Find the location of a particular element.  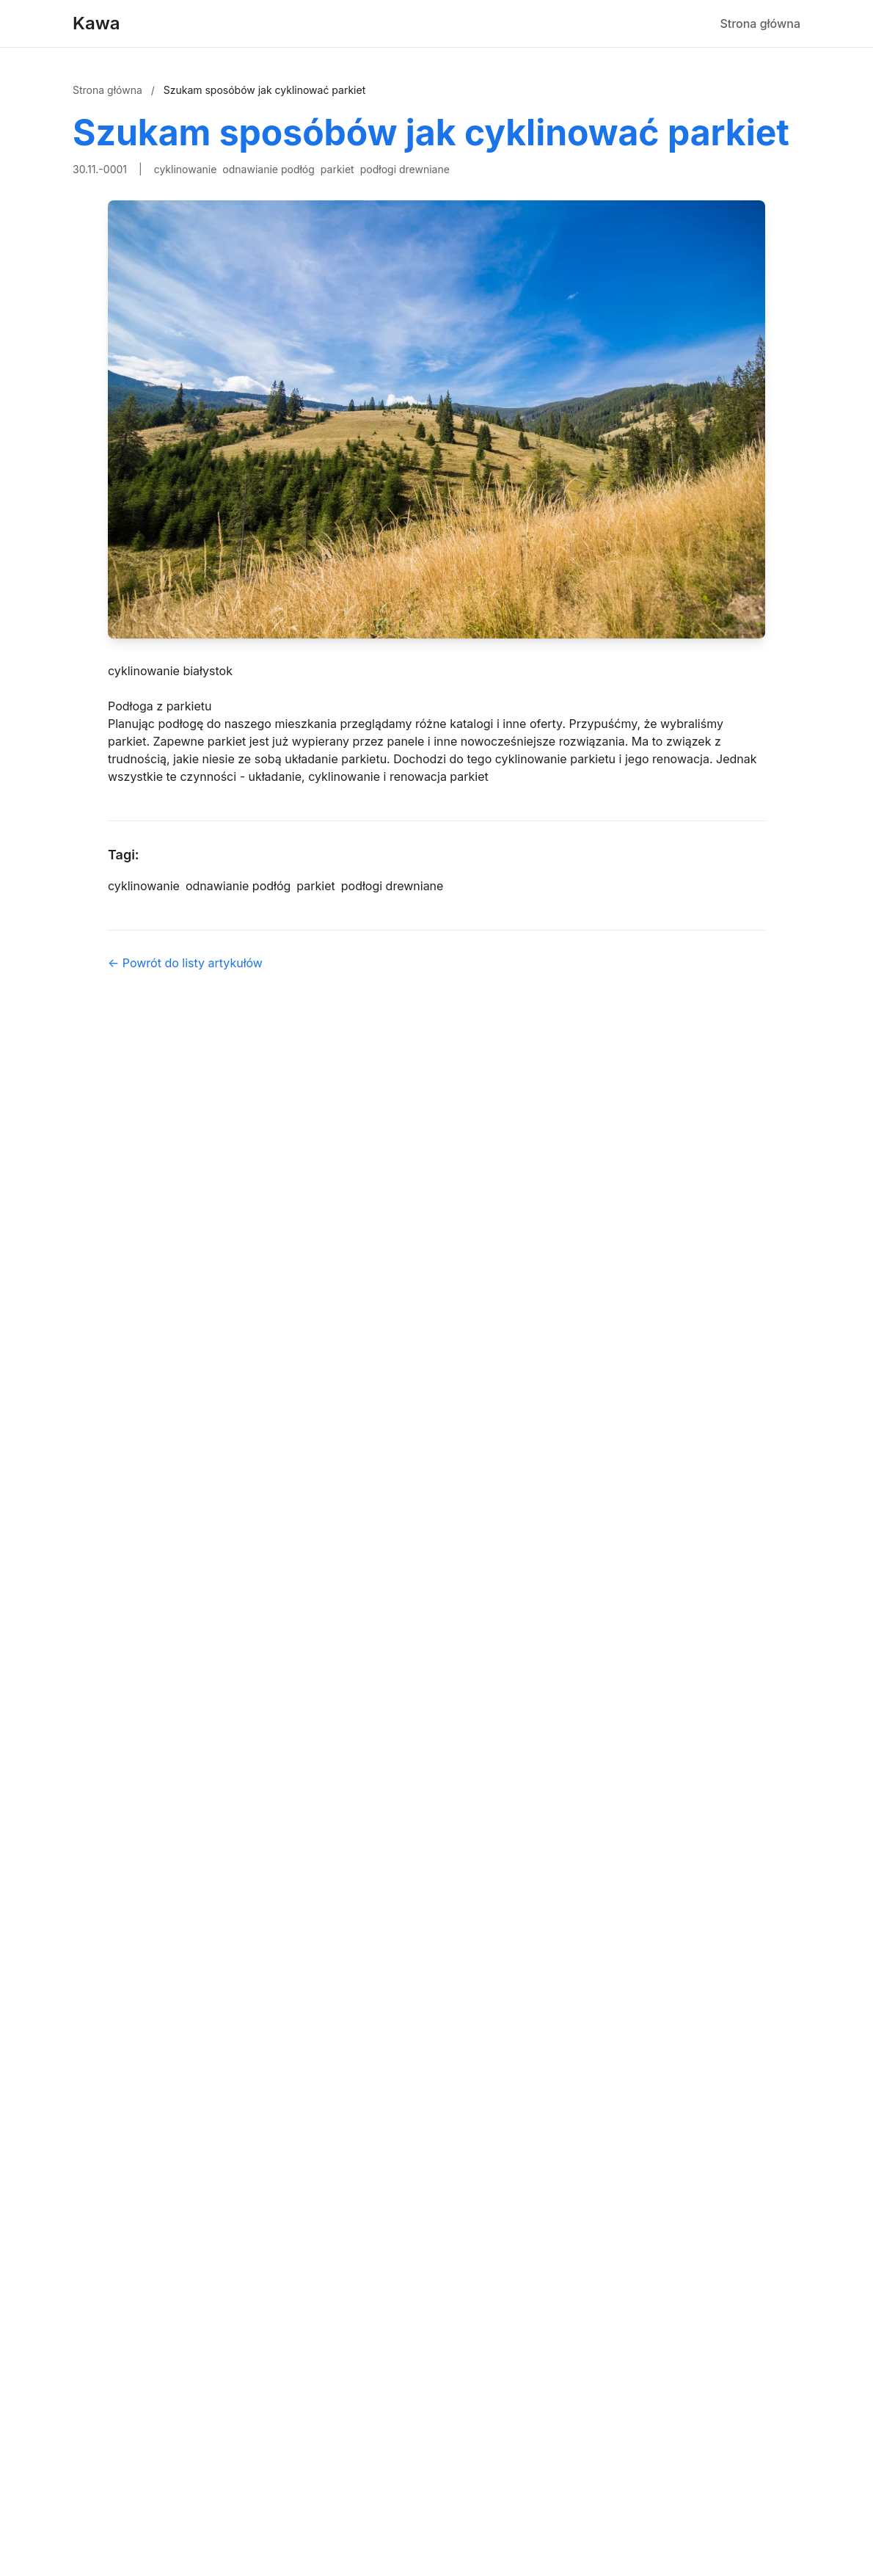

← Powrót do listy artykułów [Powrót do listy artykułów] is located at coordinates (185, 963).